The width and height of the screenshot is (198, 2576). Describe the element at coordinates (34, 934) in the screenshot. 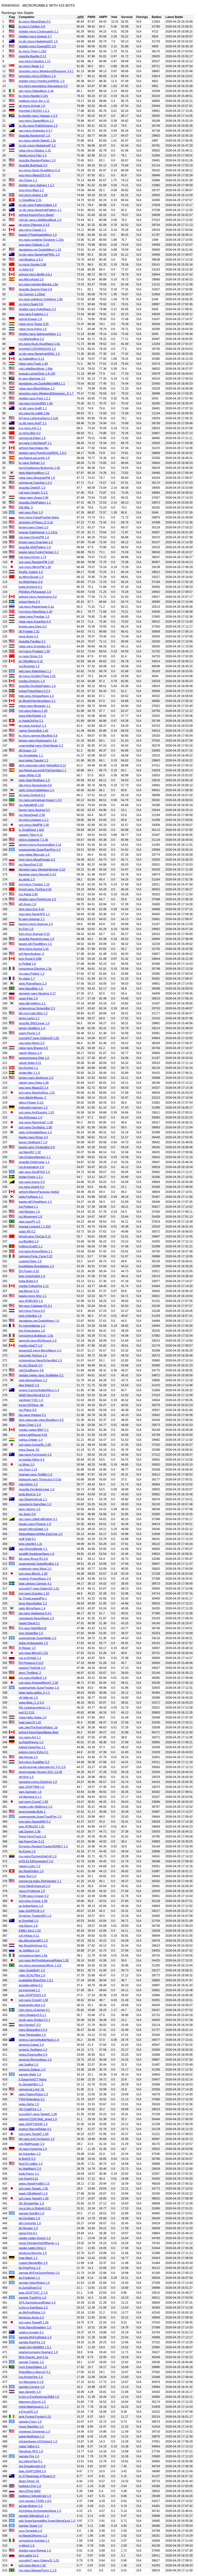

I see `froh.micro.Aversari 0.31` at that location.